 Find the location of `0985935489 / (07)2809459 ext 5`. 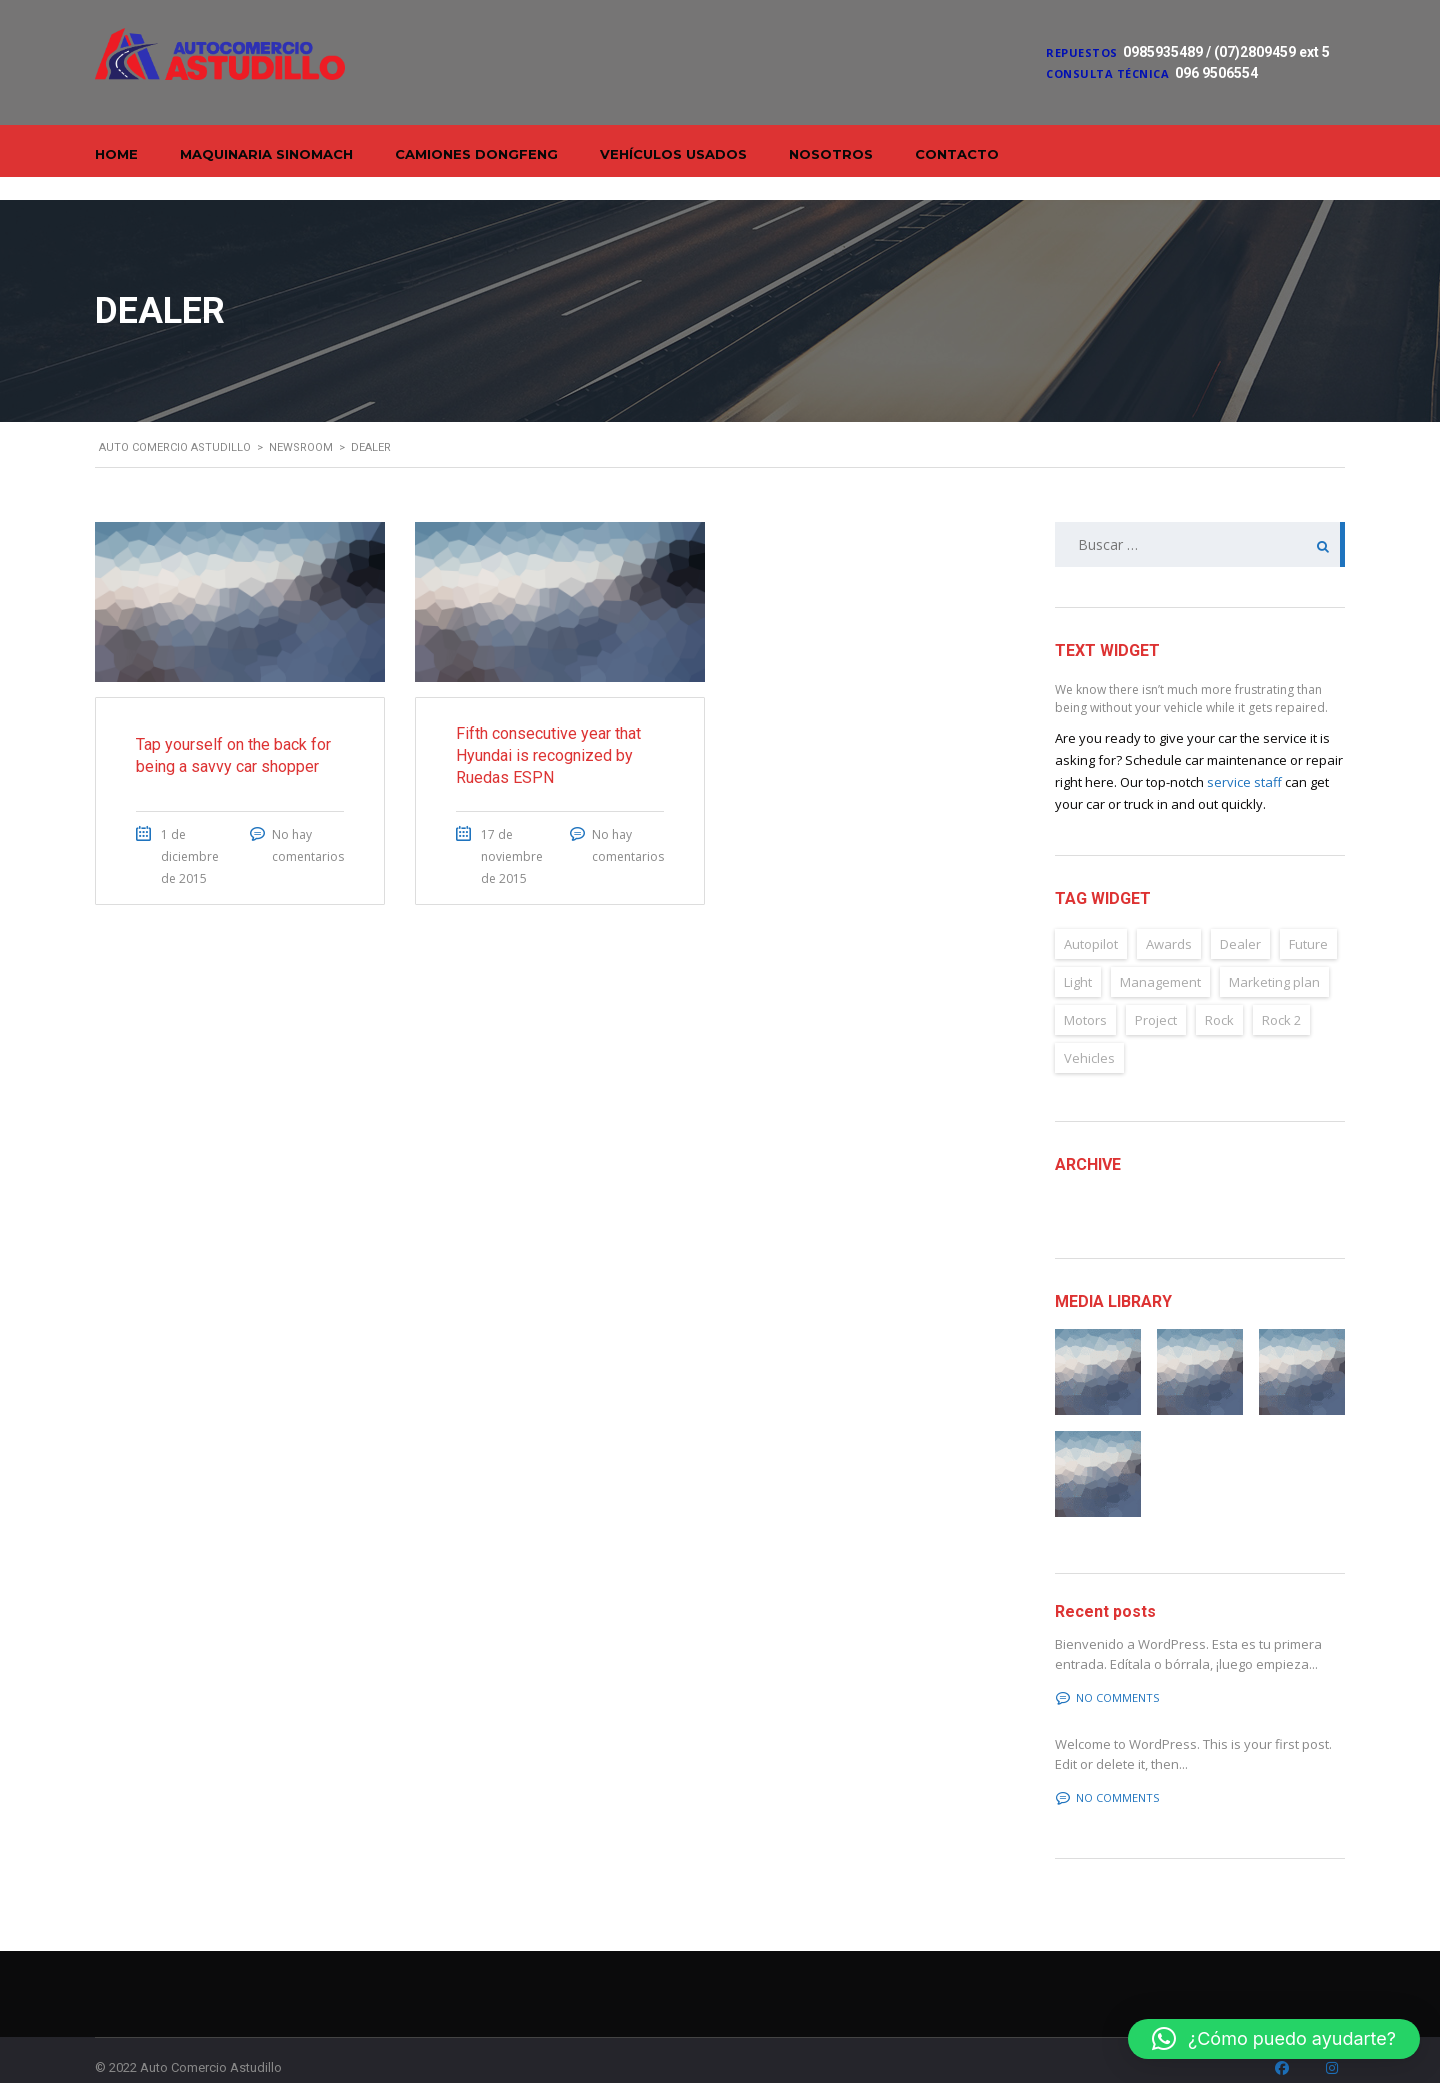

0985935489 / (07)2809459 ext 5 is located at coordinates (1226, 52).